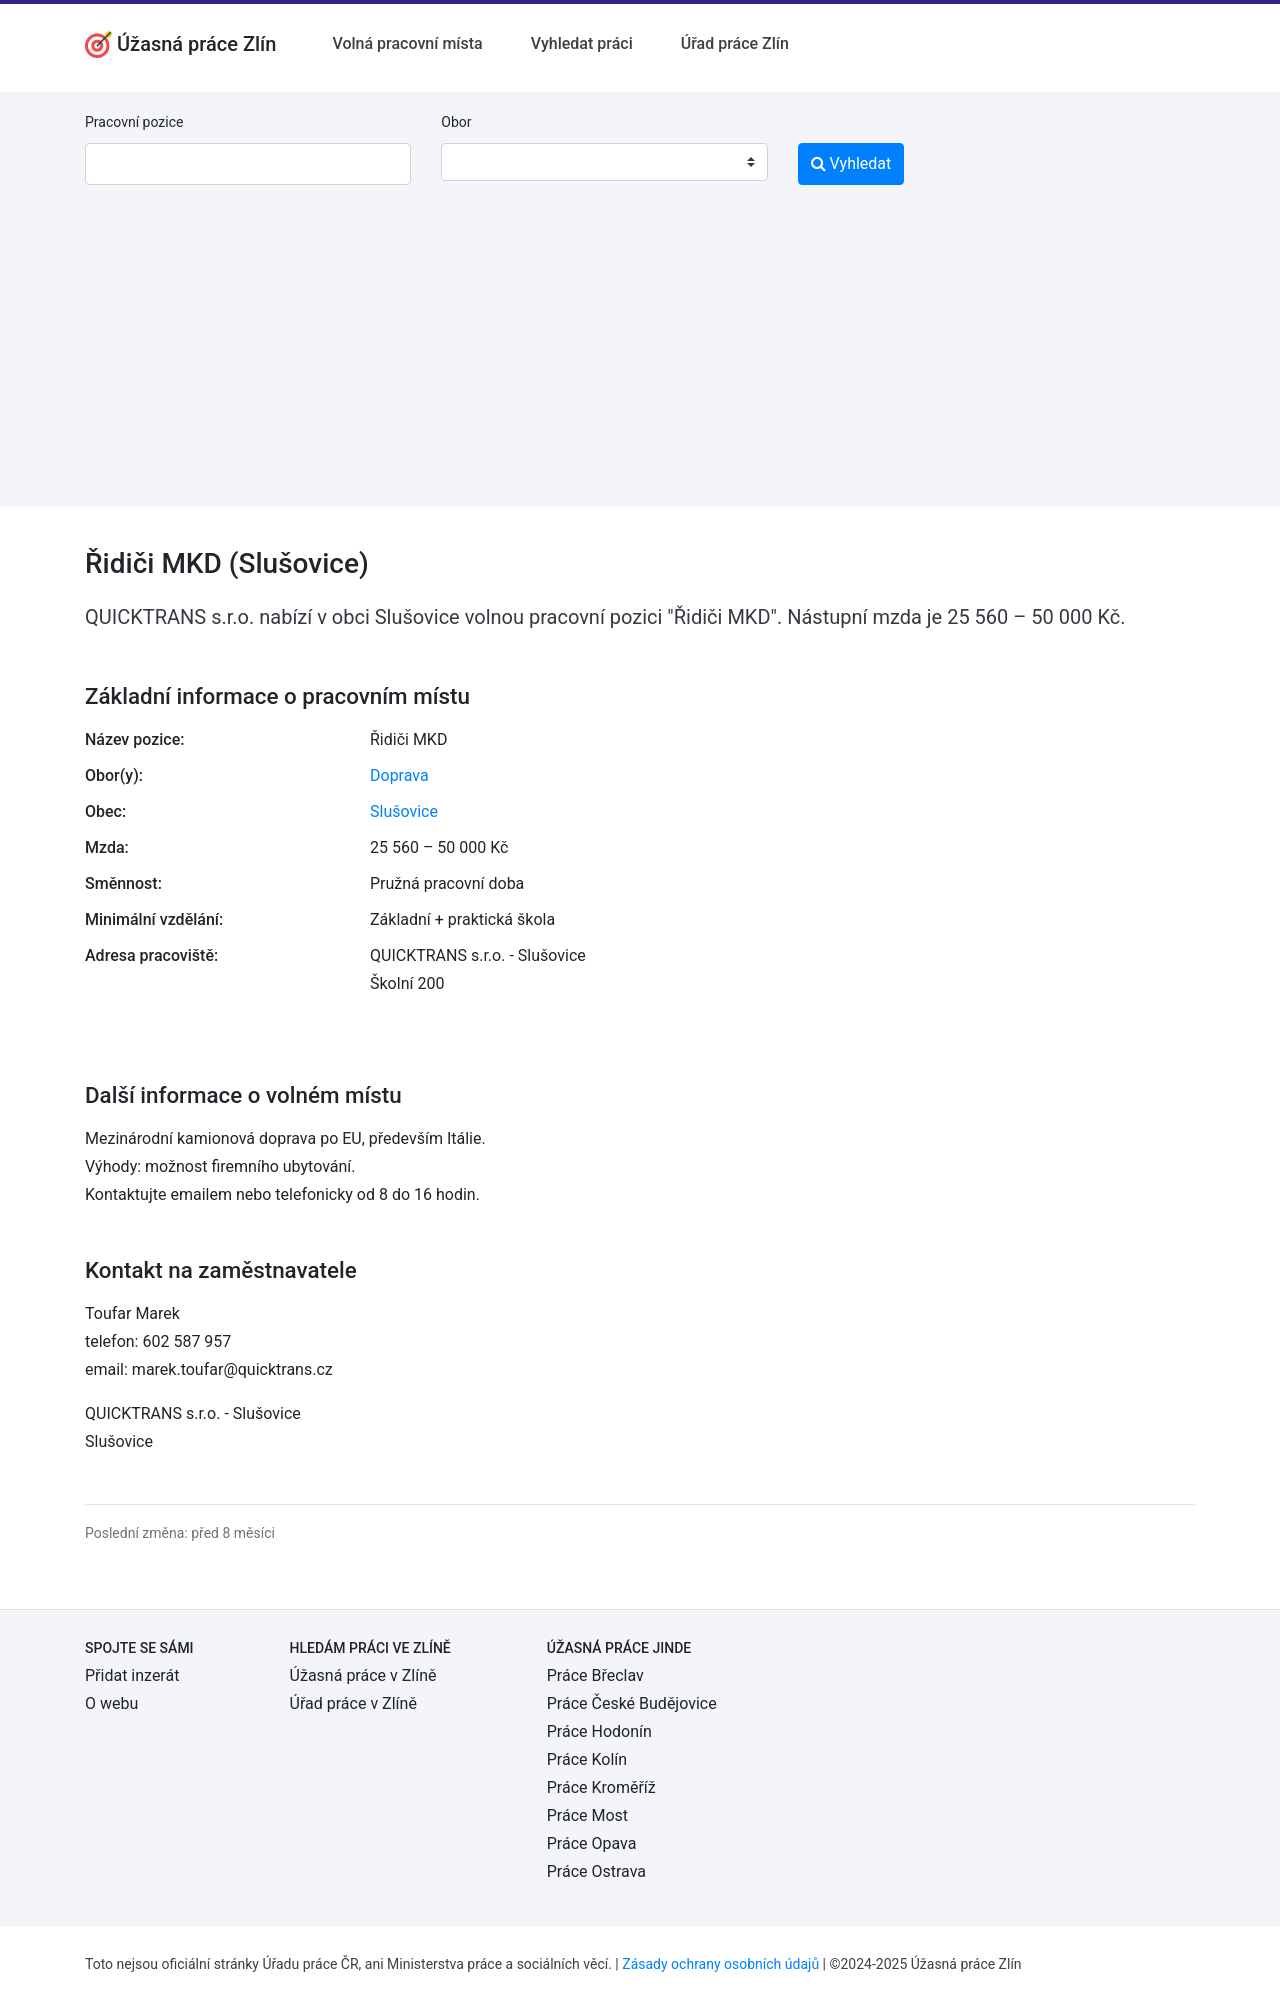 The width and height of the screenshot is (1280, 2002). Describe the element at coordinates (399, 775) in the screenshot. I see `Doprava` at that location.